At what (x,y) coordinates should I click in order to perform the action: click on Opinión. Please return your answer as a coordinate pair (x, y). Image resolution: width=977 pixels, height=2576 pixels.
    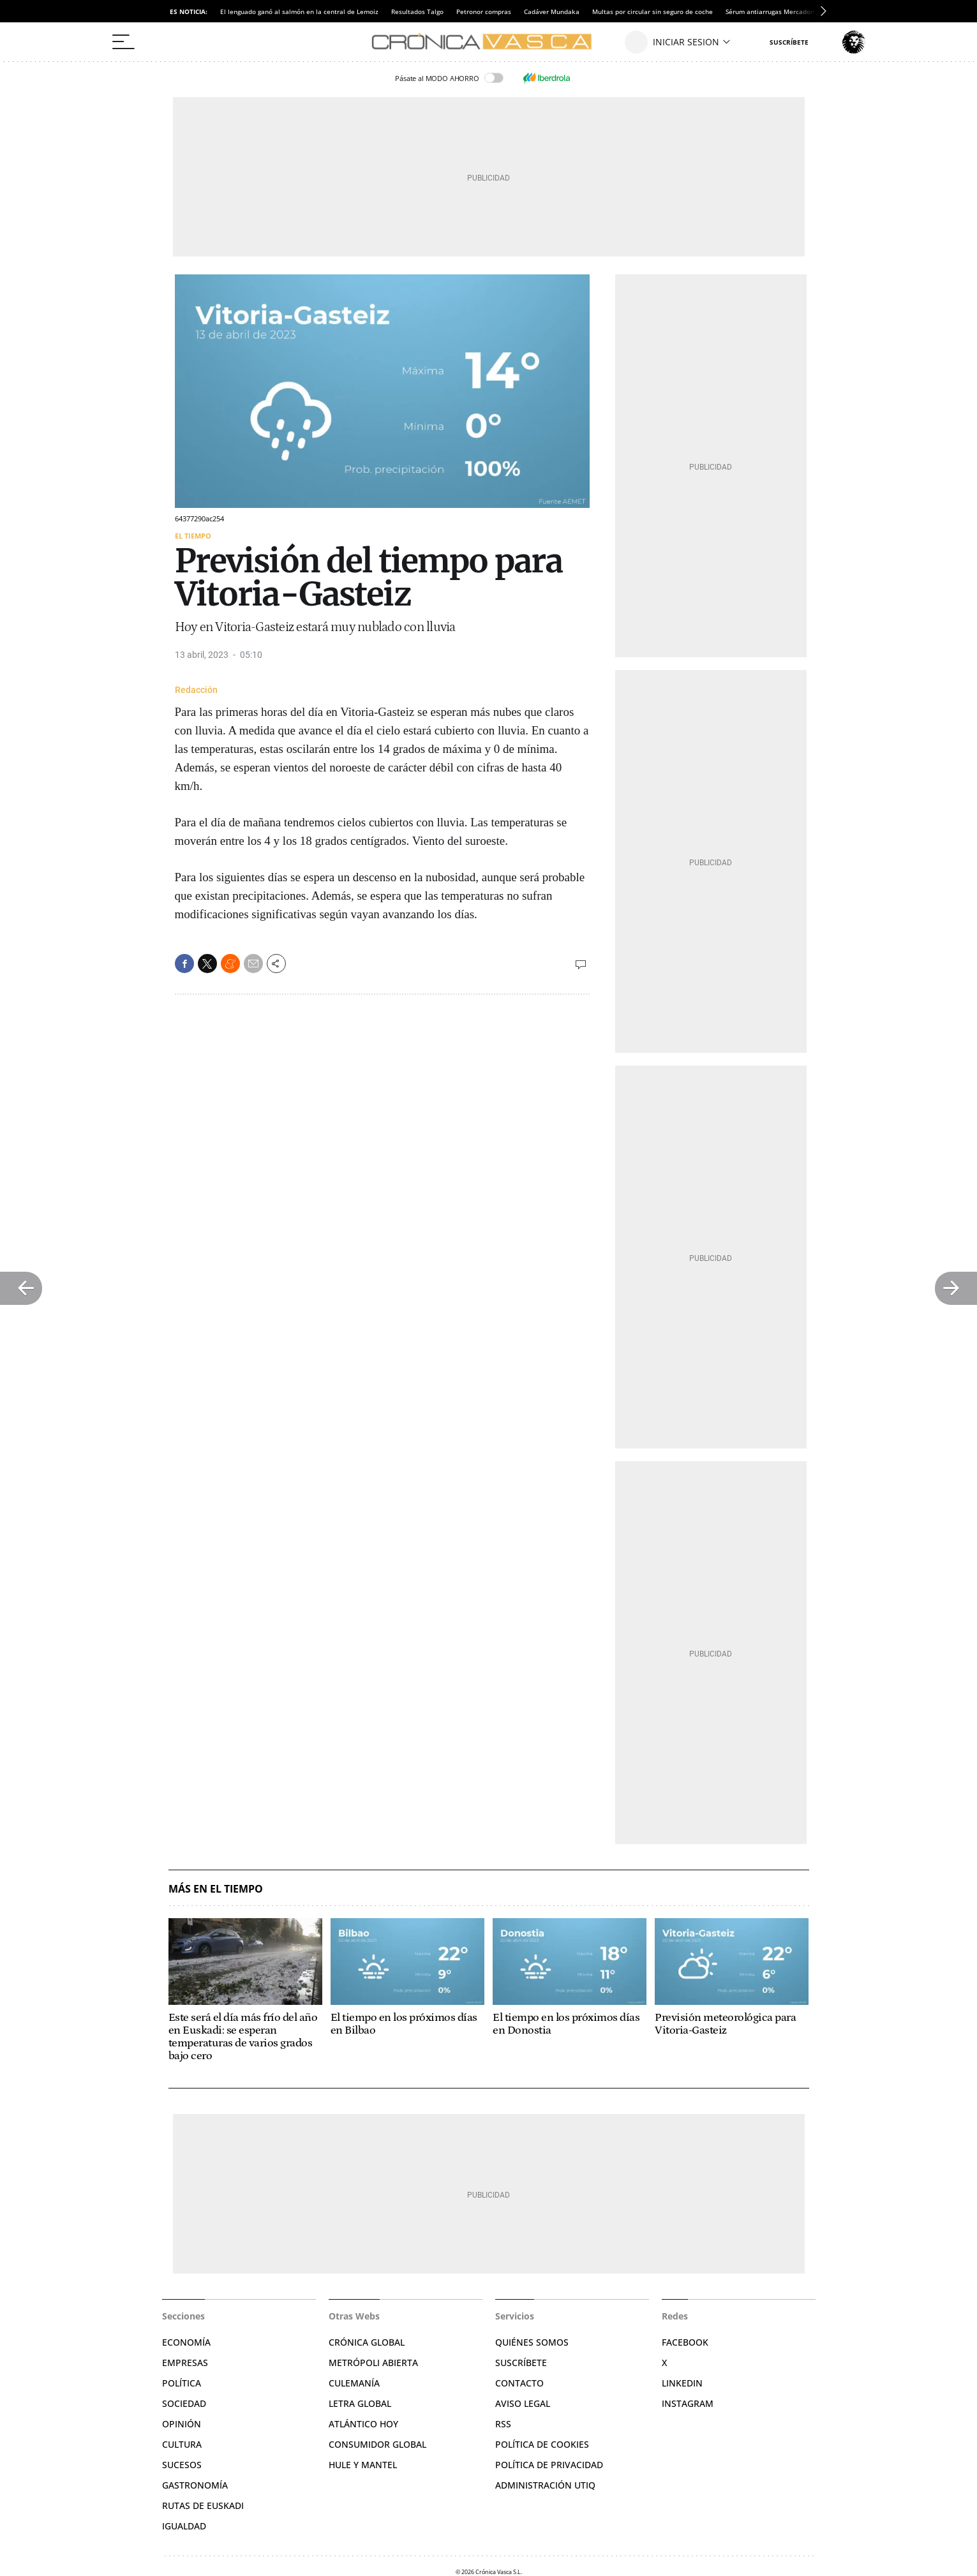
    Looking at the image, I should click on (181, 2424).